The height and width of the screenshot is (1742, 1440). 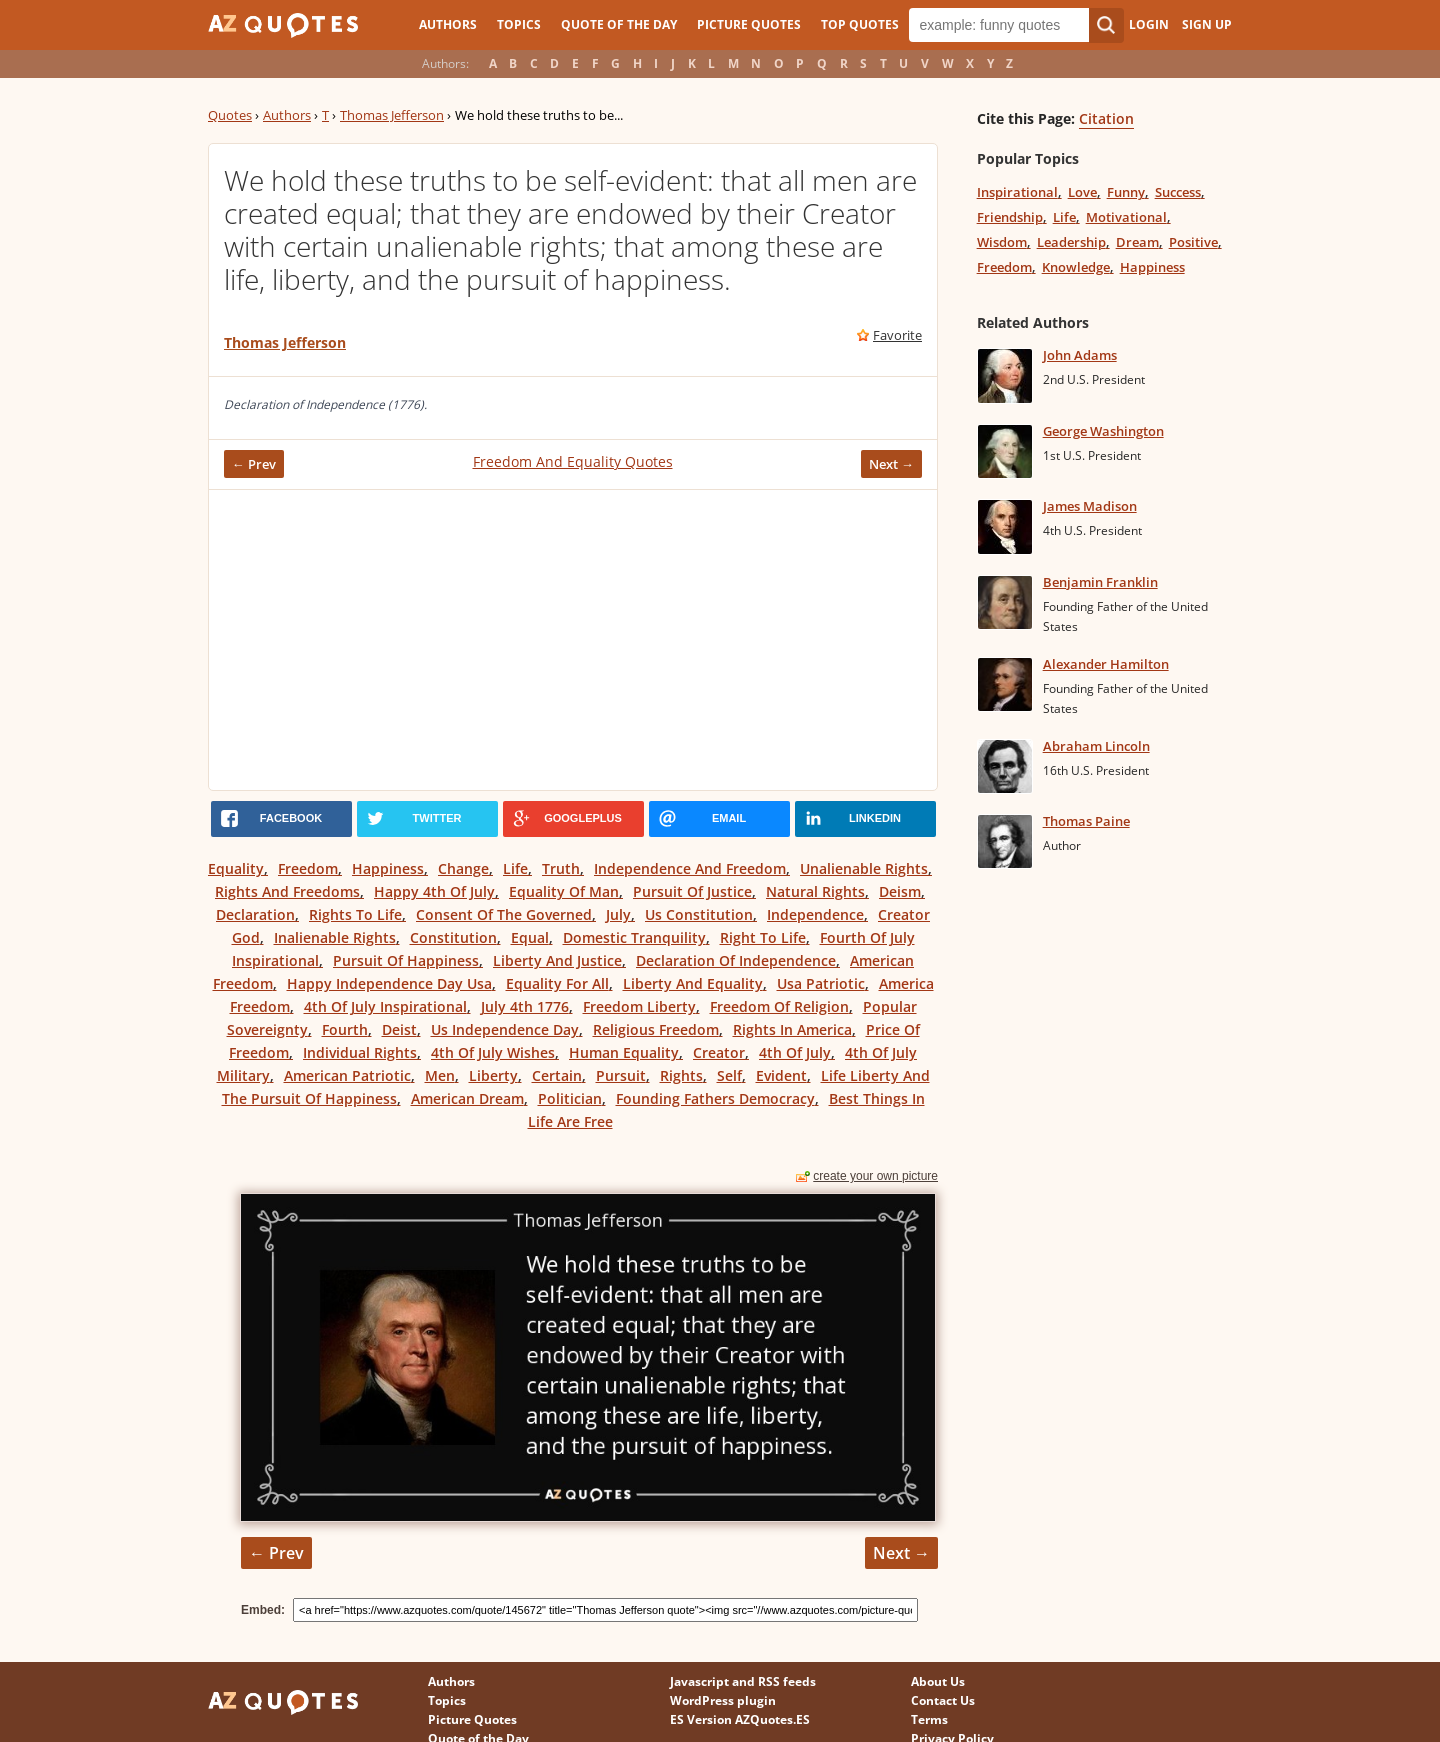 I want to click on Positive, so click(x=1193, y=242).